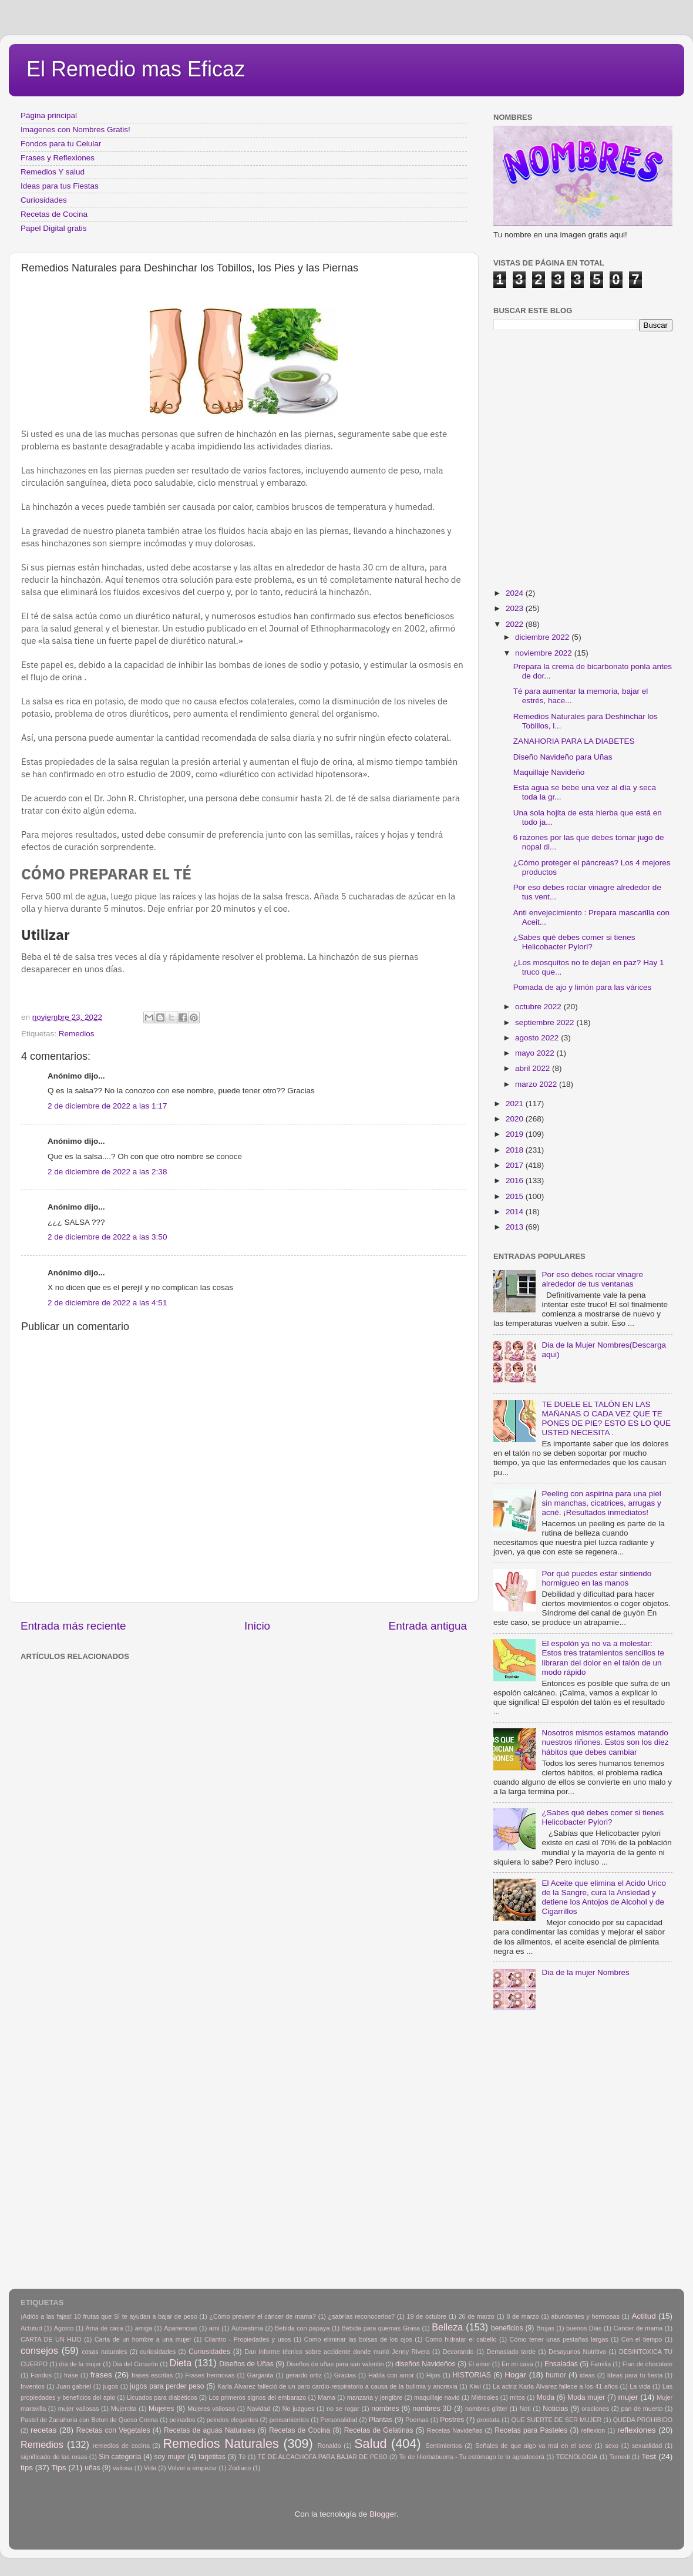 The image size is (693, 2576). What do you see at coordinates (549, 772) in the screenshot?
I see `Maquillaje Navideño` at bounding box center [549, 772].